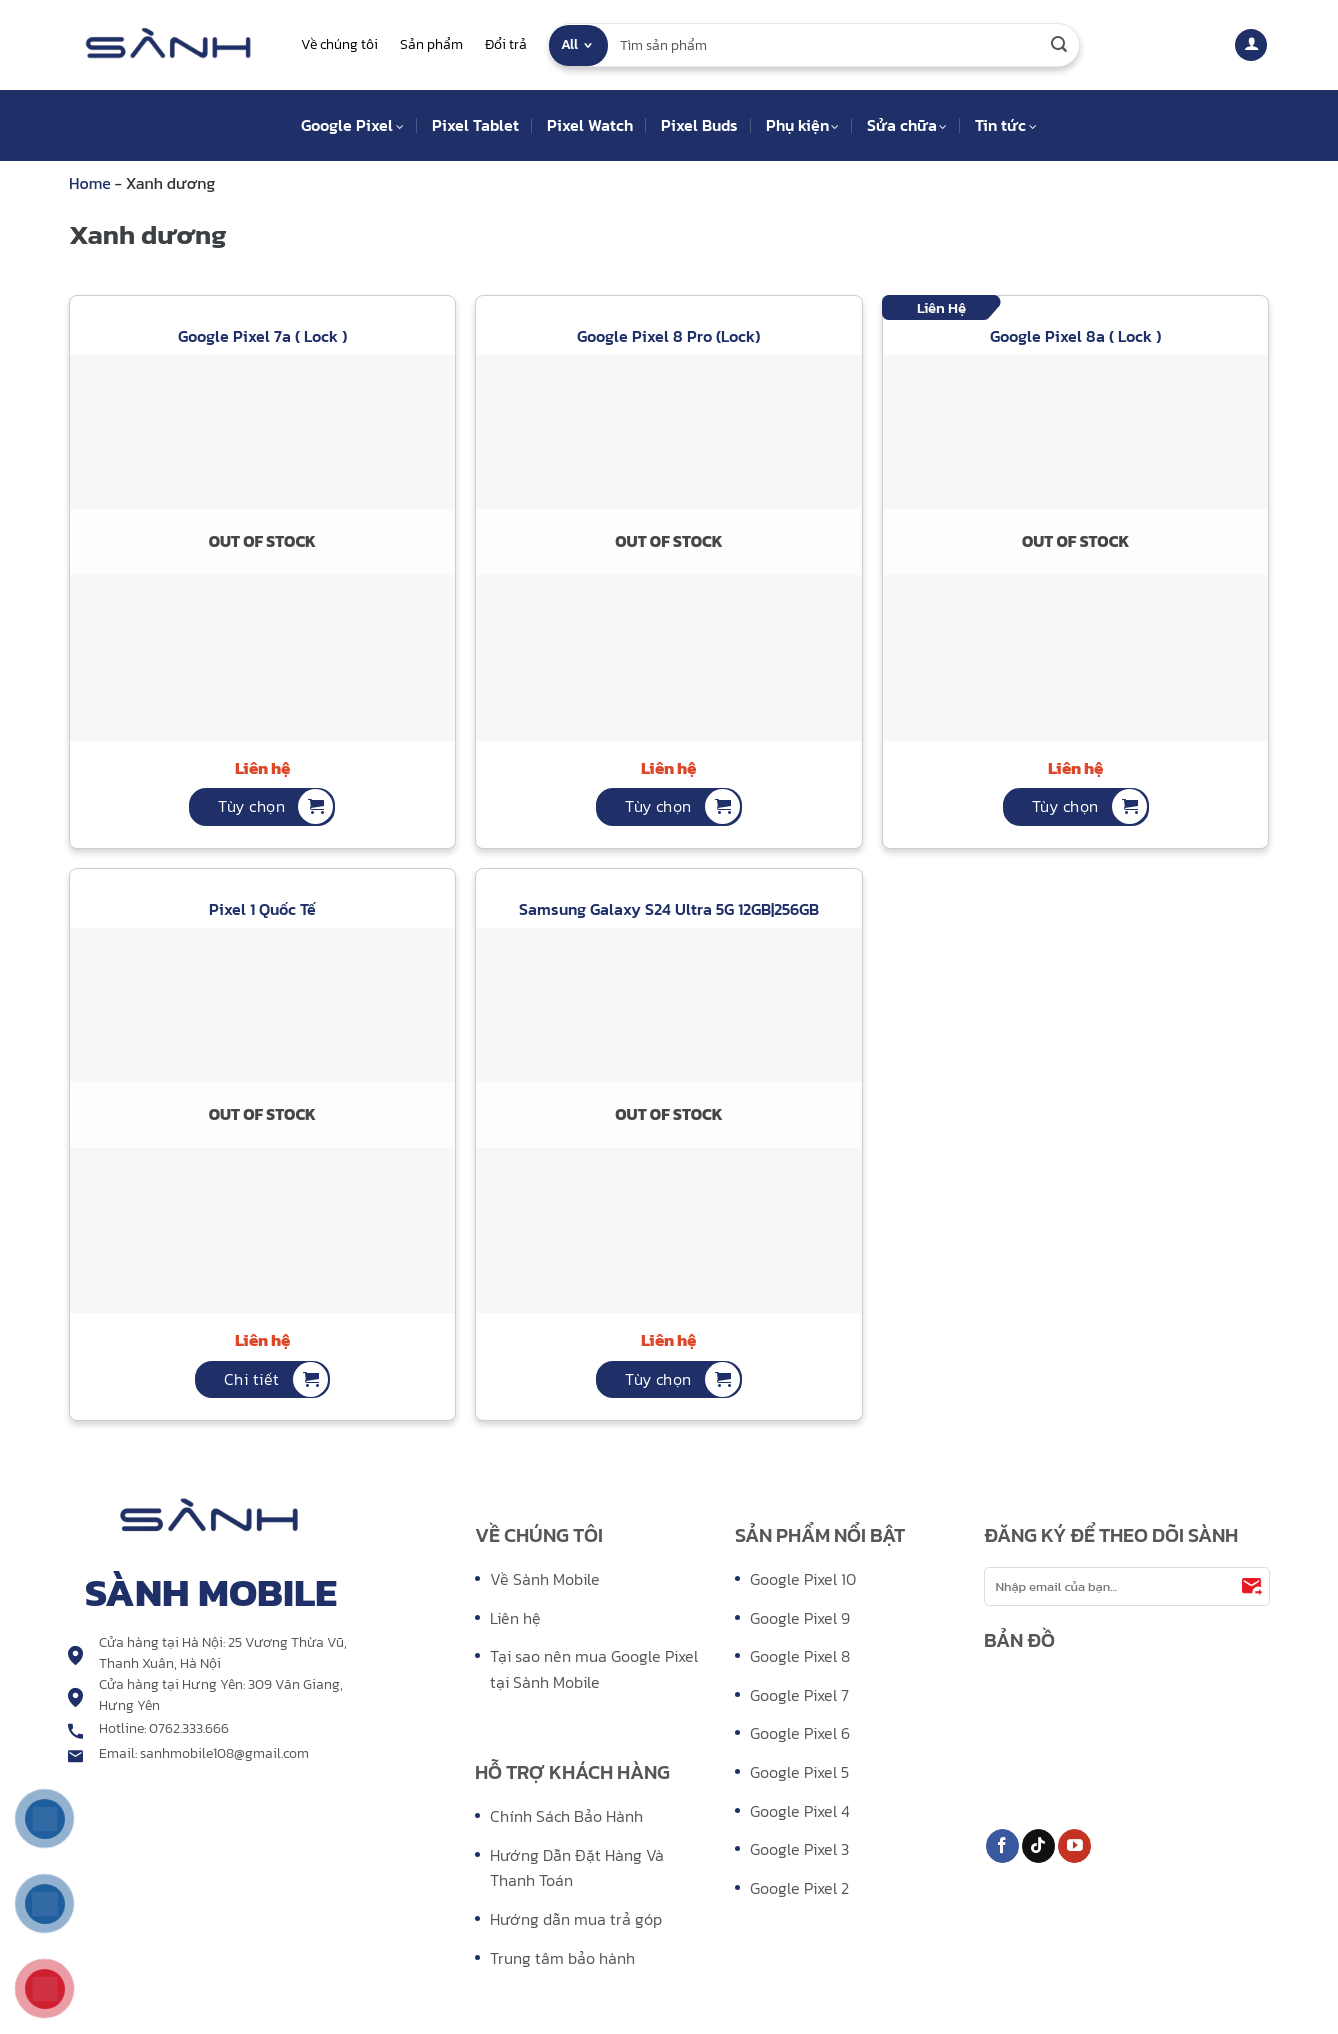 This screenshot has height=2034, width=1338. Describe the element at coordinates (475, 125) in the screenshot. I see `Pixel Tablet` at that location.